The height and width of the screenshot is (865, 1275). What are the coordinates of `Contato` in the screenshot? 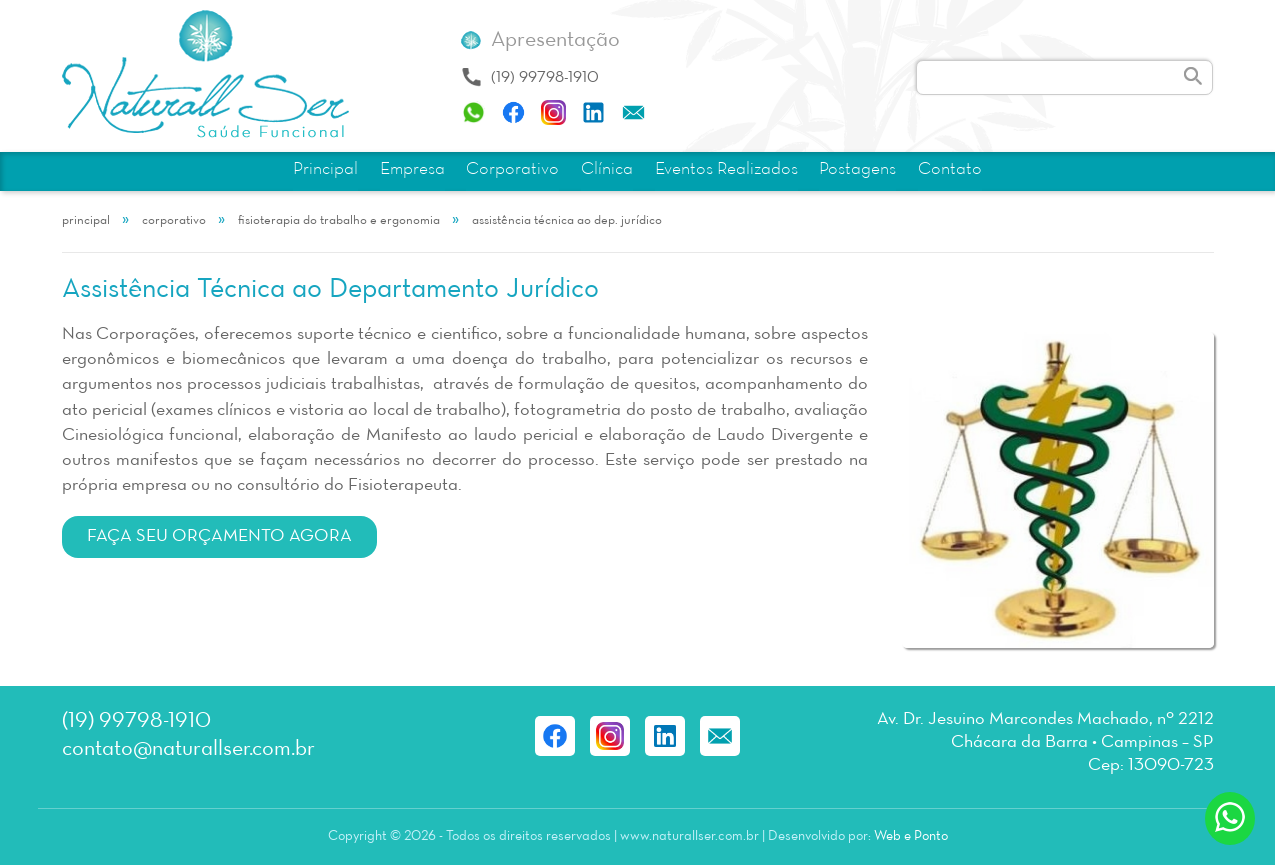 It's located at (950, 169).